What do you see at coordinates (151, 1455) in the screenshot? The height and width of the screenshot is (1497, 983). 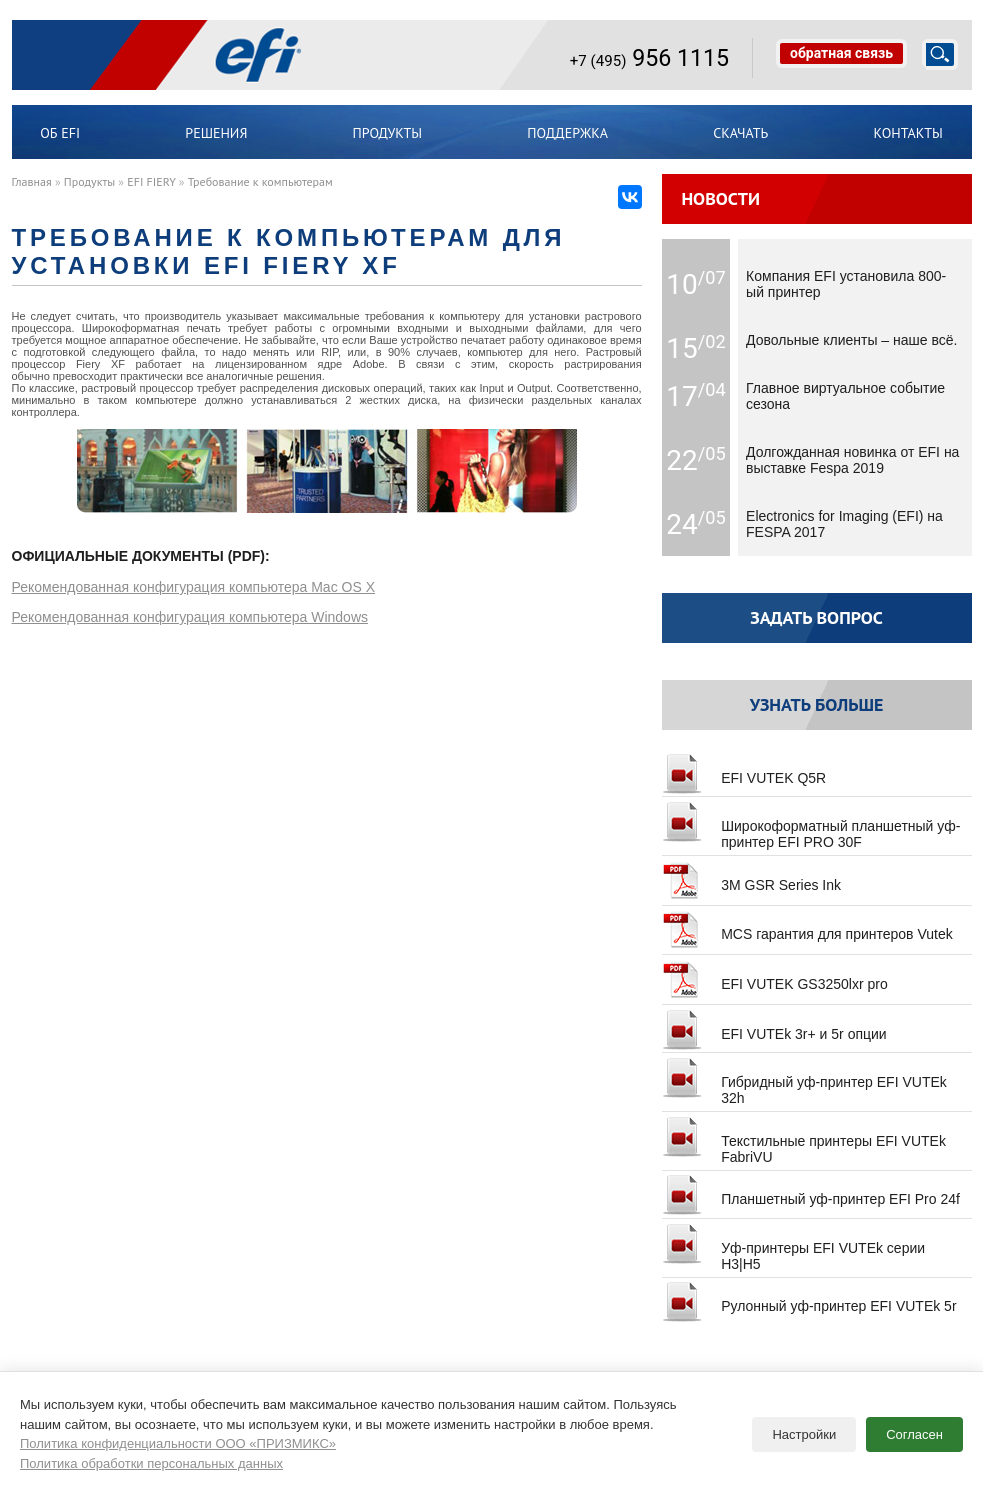 I see `Политика обработки персональных данных` at bounding box center [151, 1455].